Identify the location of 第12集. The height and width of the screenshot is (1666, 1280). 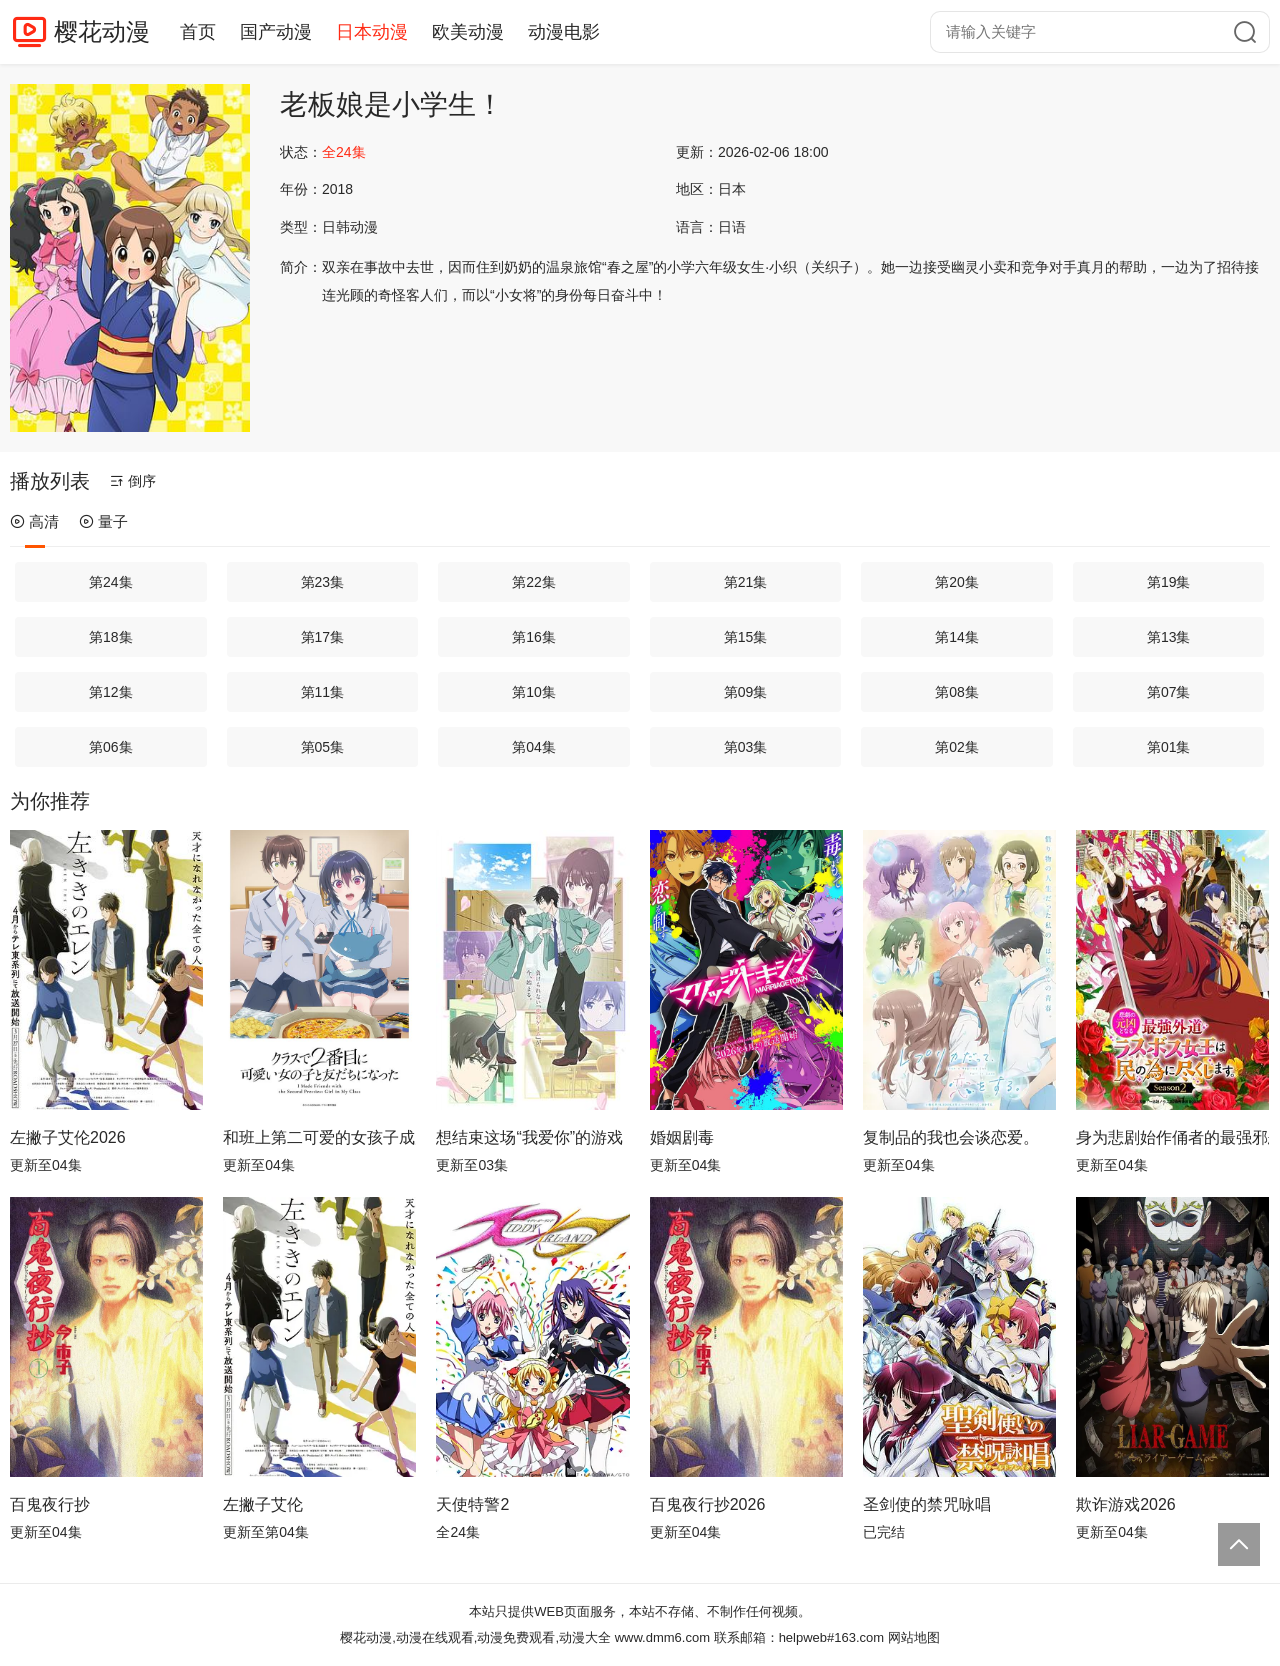
(111, 692).